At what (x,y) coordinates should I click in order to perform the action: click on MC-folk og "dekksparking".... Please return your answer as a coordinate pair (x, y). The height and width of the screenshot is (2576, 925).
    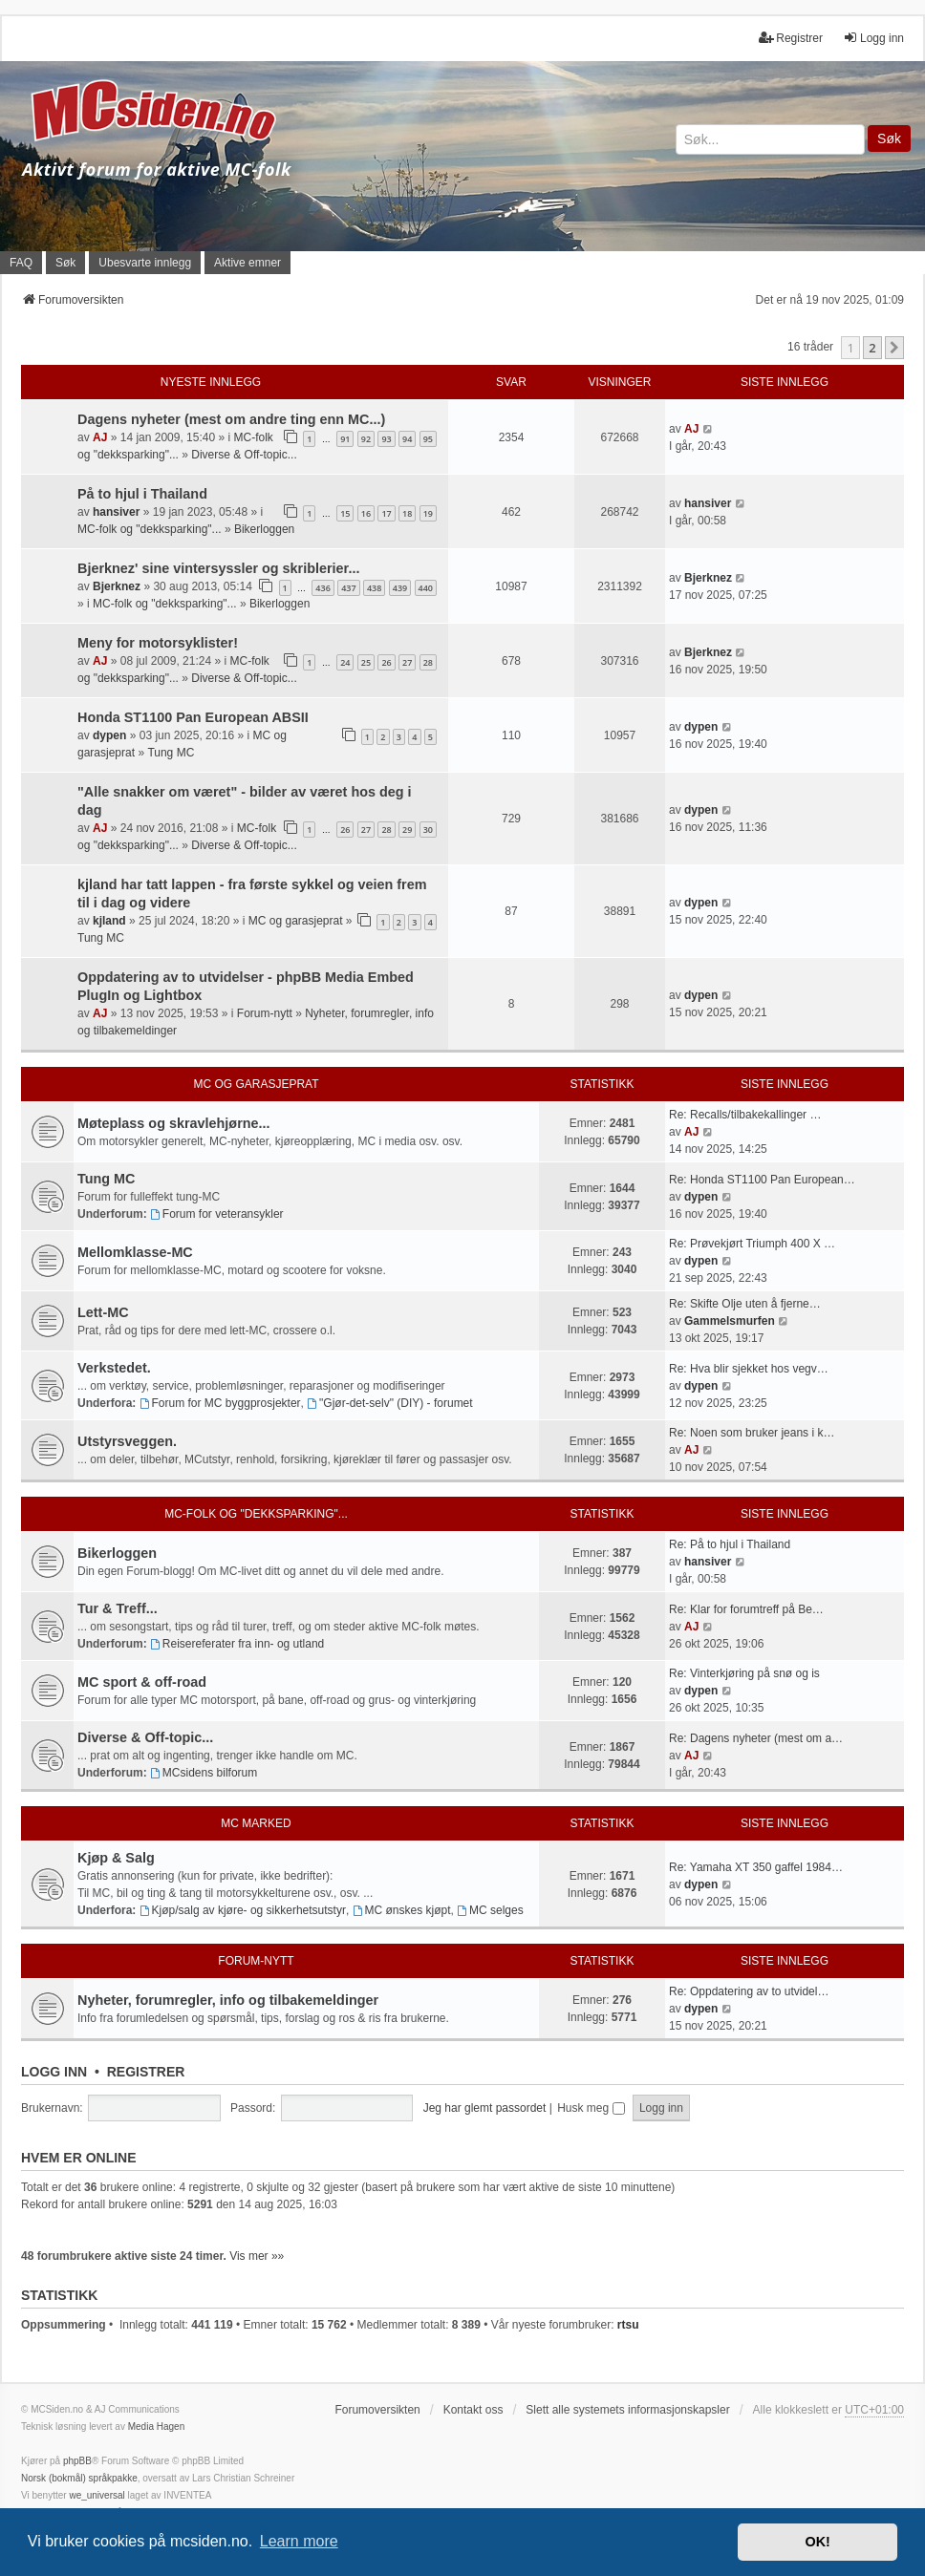
    Looking at the image, I should click on (149, 529).